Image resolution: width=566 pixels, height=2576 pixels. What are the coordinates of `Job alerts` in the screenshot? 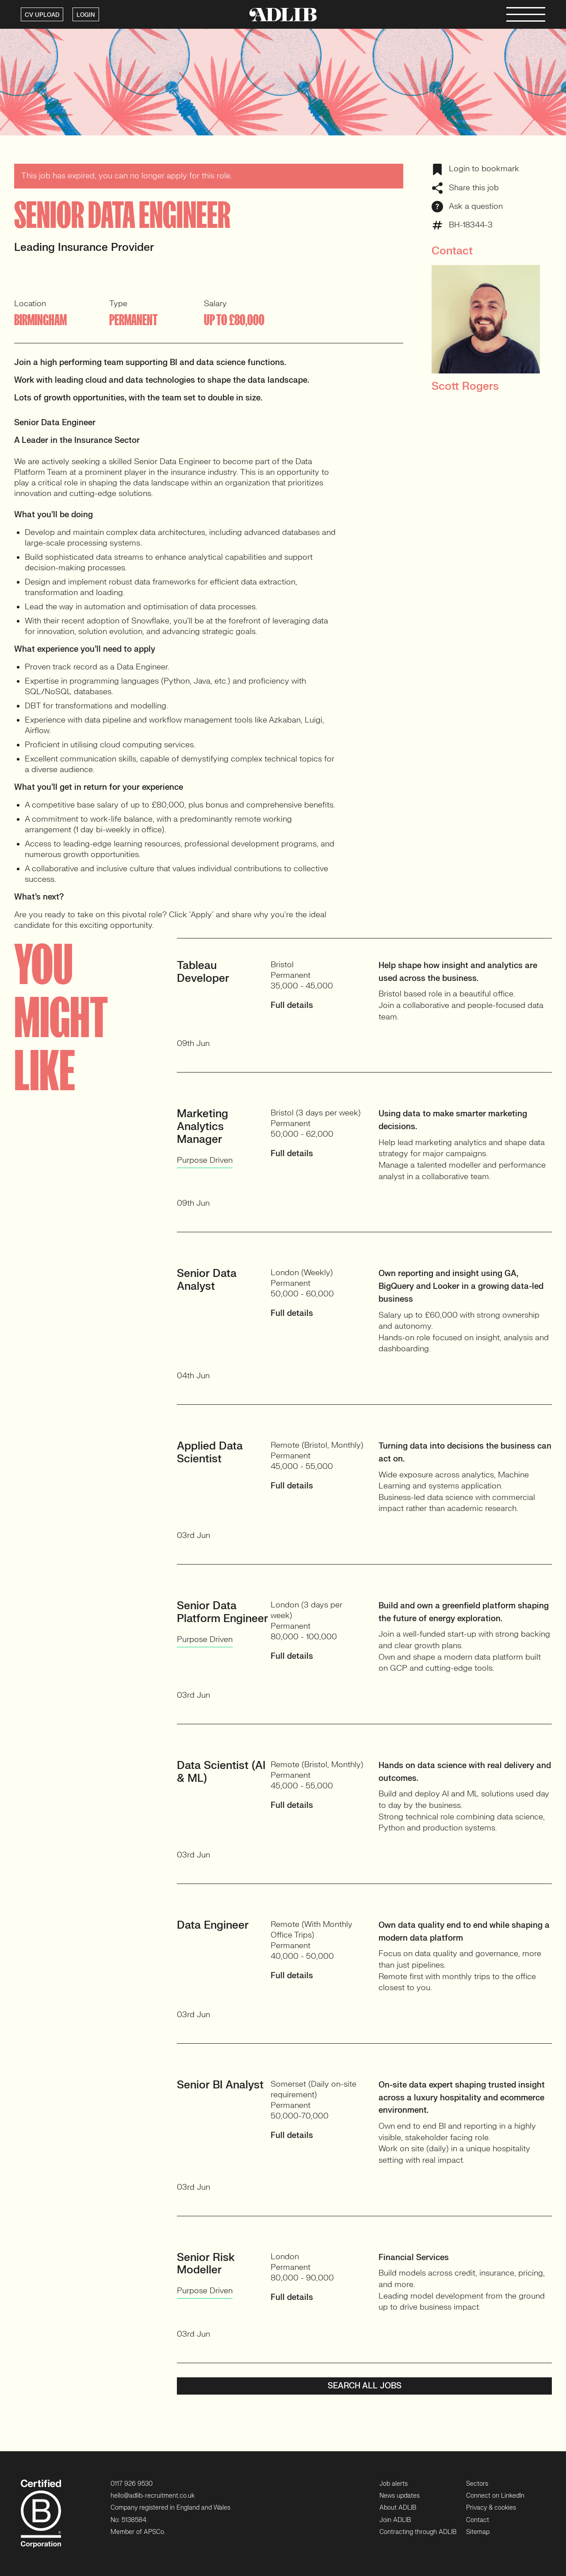 It's located at (393, 2484).